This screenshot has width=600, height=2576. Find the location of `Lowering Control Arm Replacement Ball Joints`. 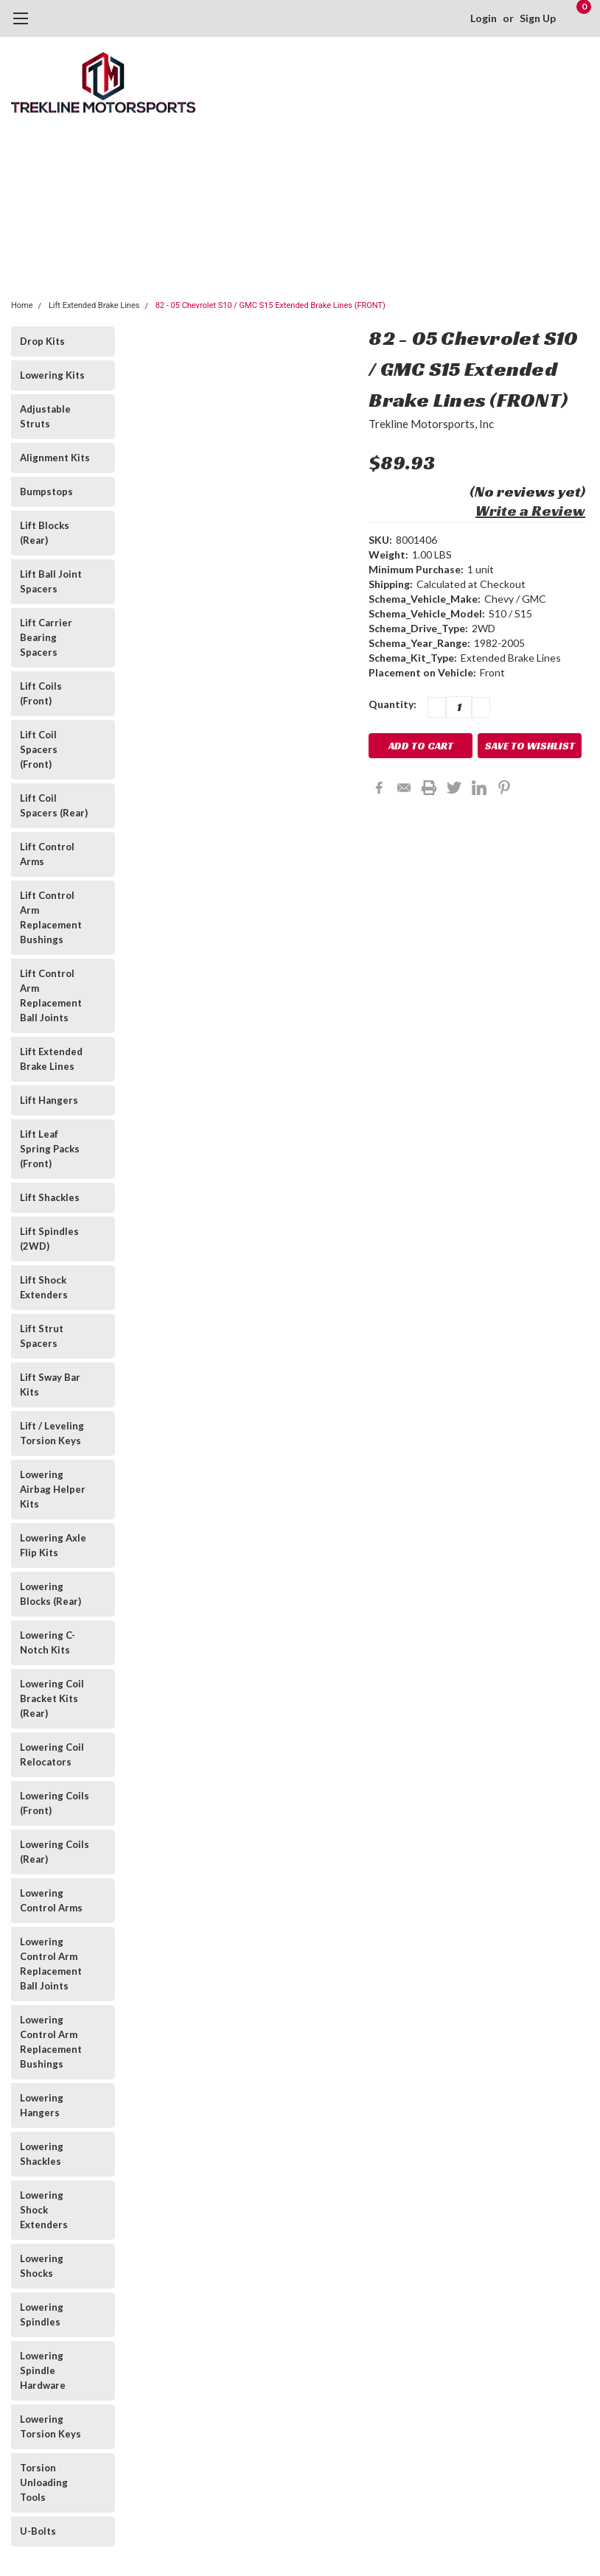

Lowering Control Arm Replacement Ball Joints is located at coordinates (51, 1964).